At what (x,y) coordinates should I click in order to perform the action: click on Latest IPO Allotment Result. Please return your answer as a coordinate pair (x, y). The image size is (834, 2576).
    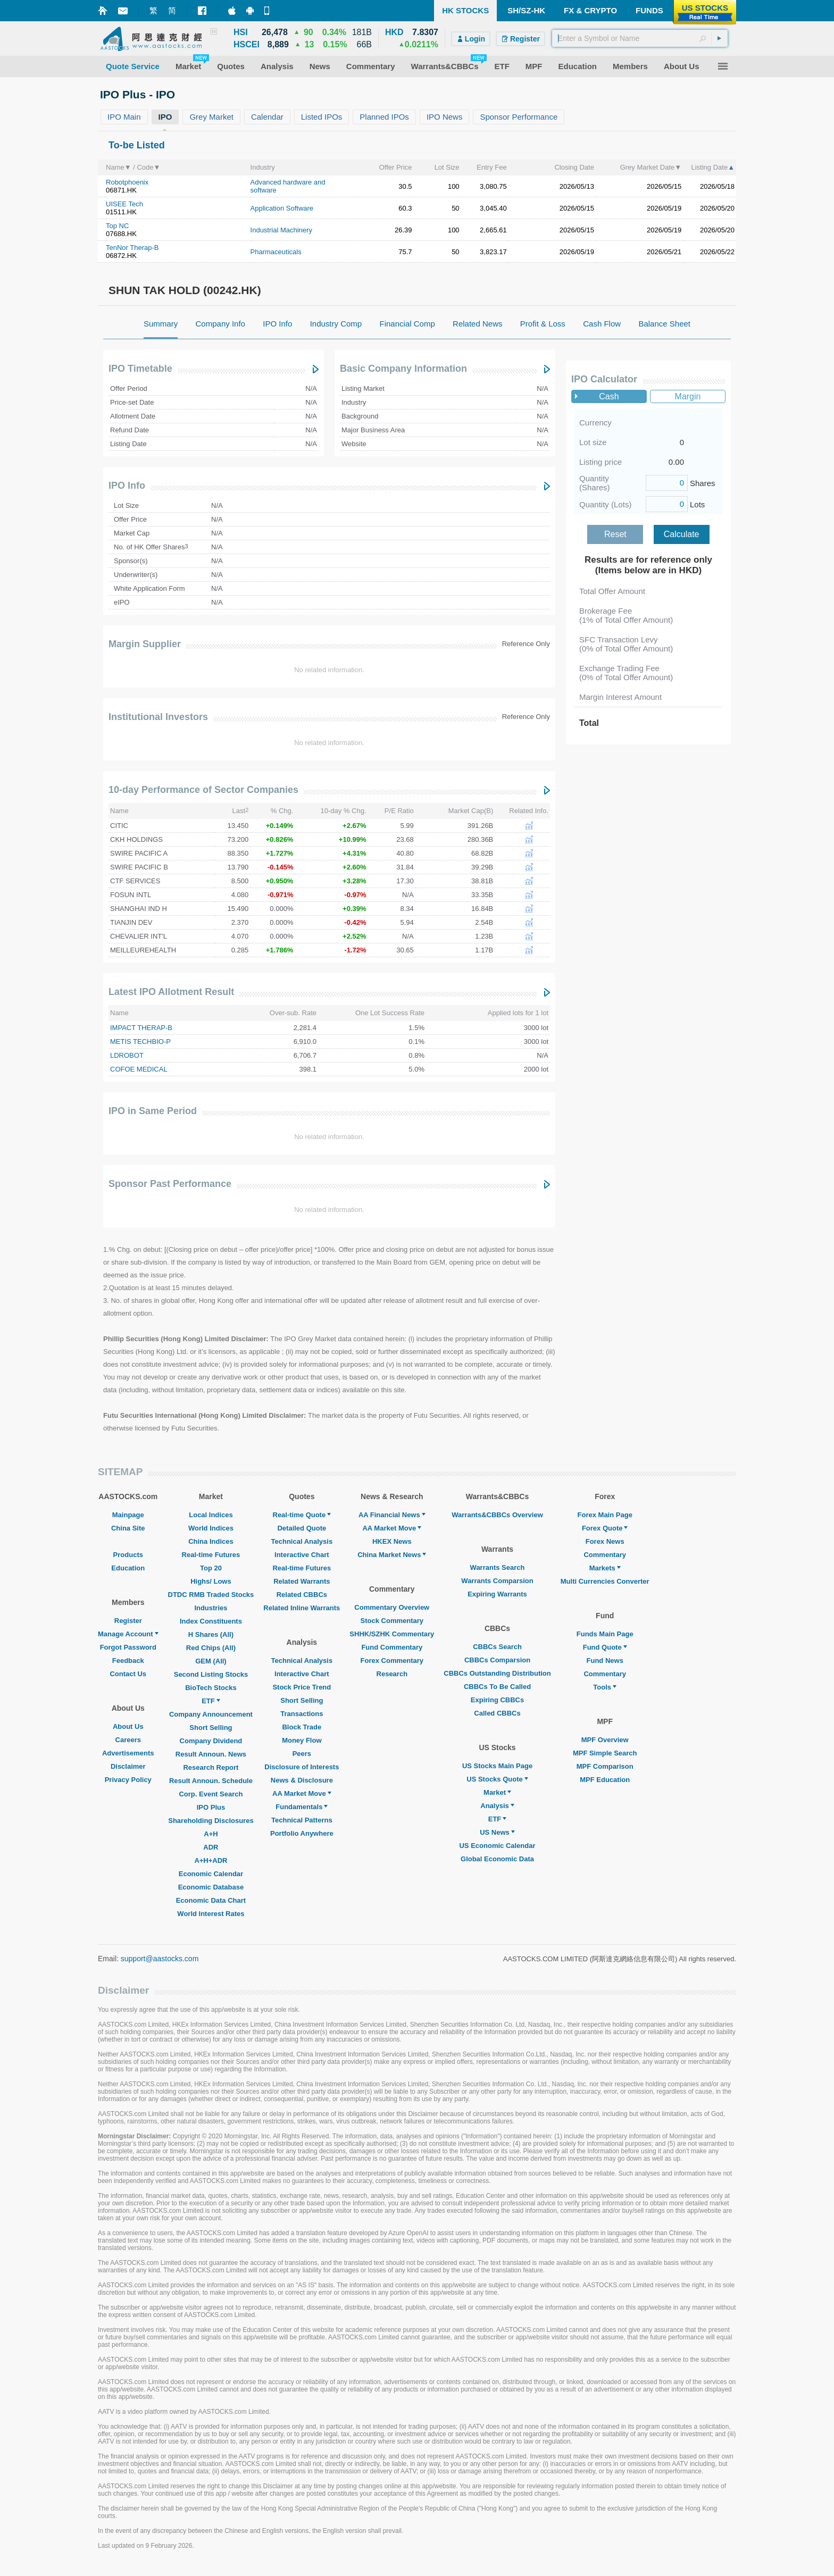
    Looking at the image, I should click on (171, 991).